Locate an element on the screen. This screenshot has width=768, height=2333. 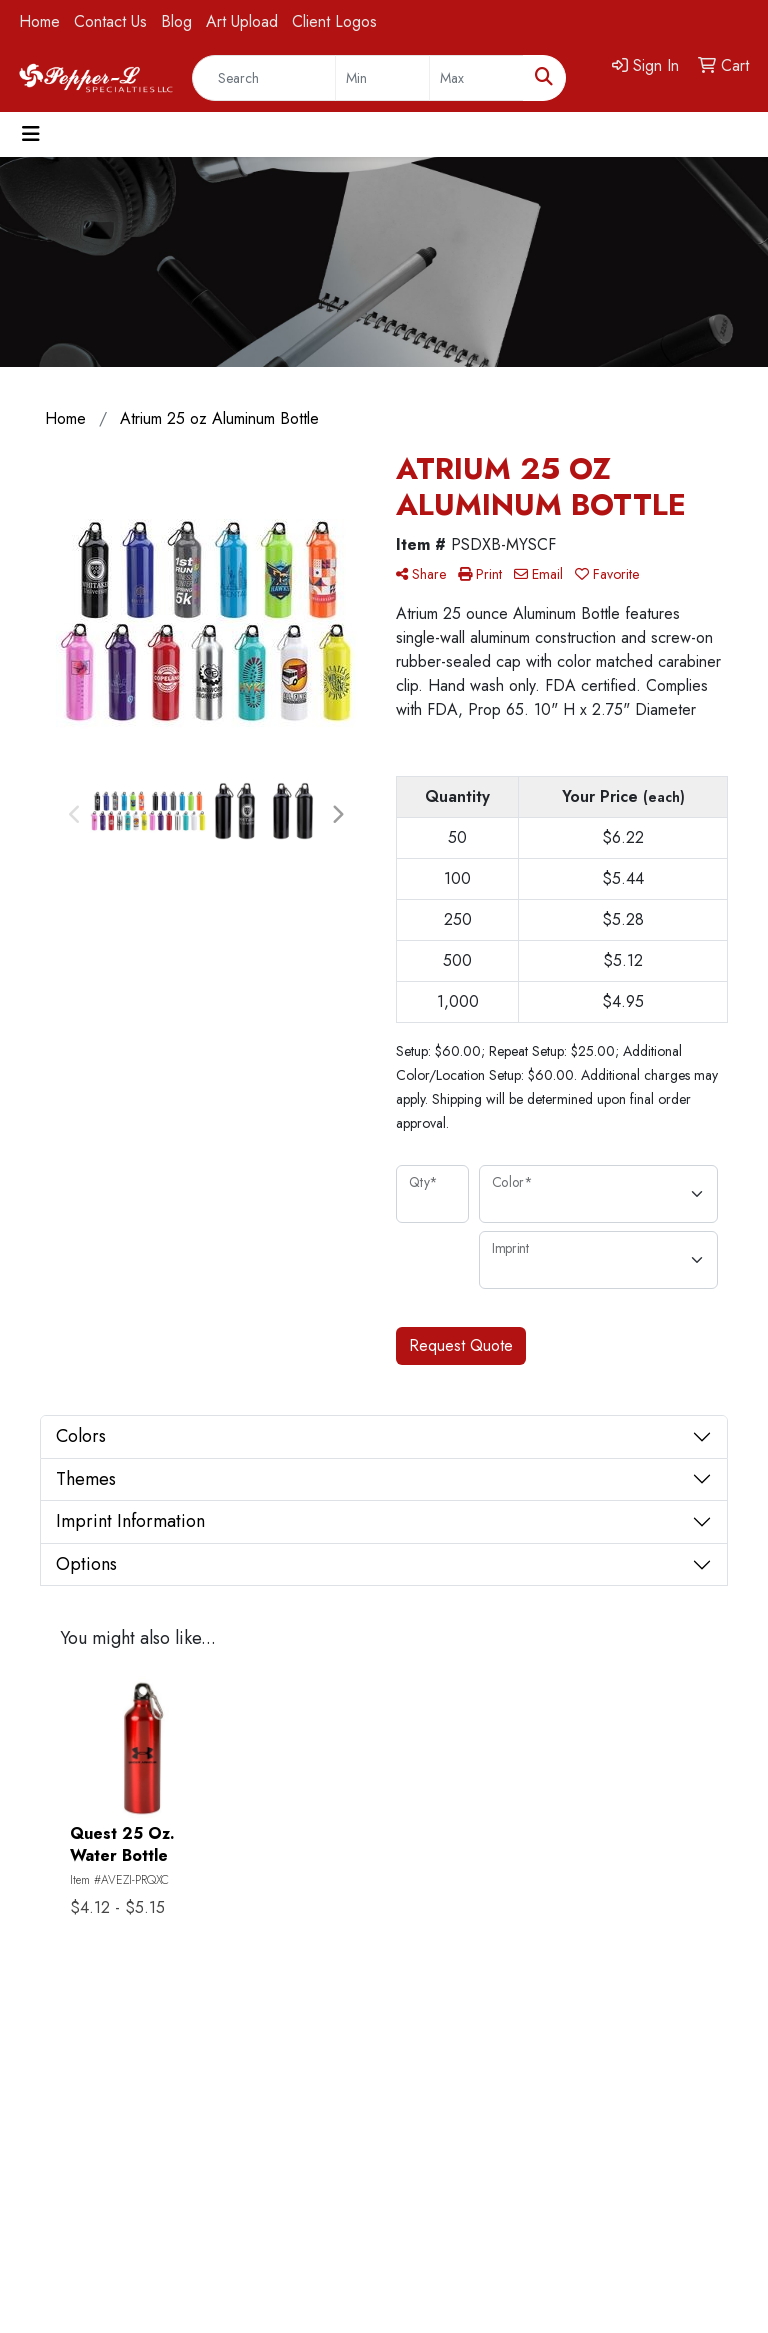
817.732.2533 is located at coordinates (685, 2146).